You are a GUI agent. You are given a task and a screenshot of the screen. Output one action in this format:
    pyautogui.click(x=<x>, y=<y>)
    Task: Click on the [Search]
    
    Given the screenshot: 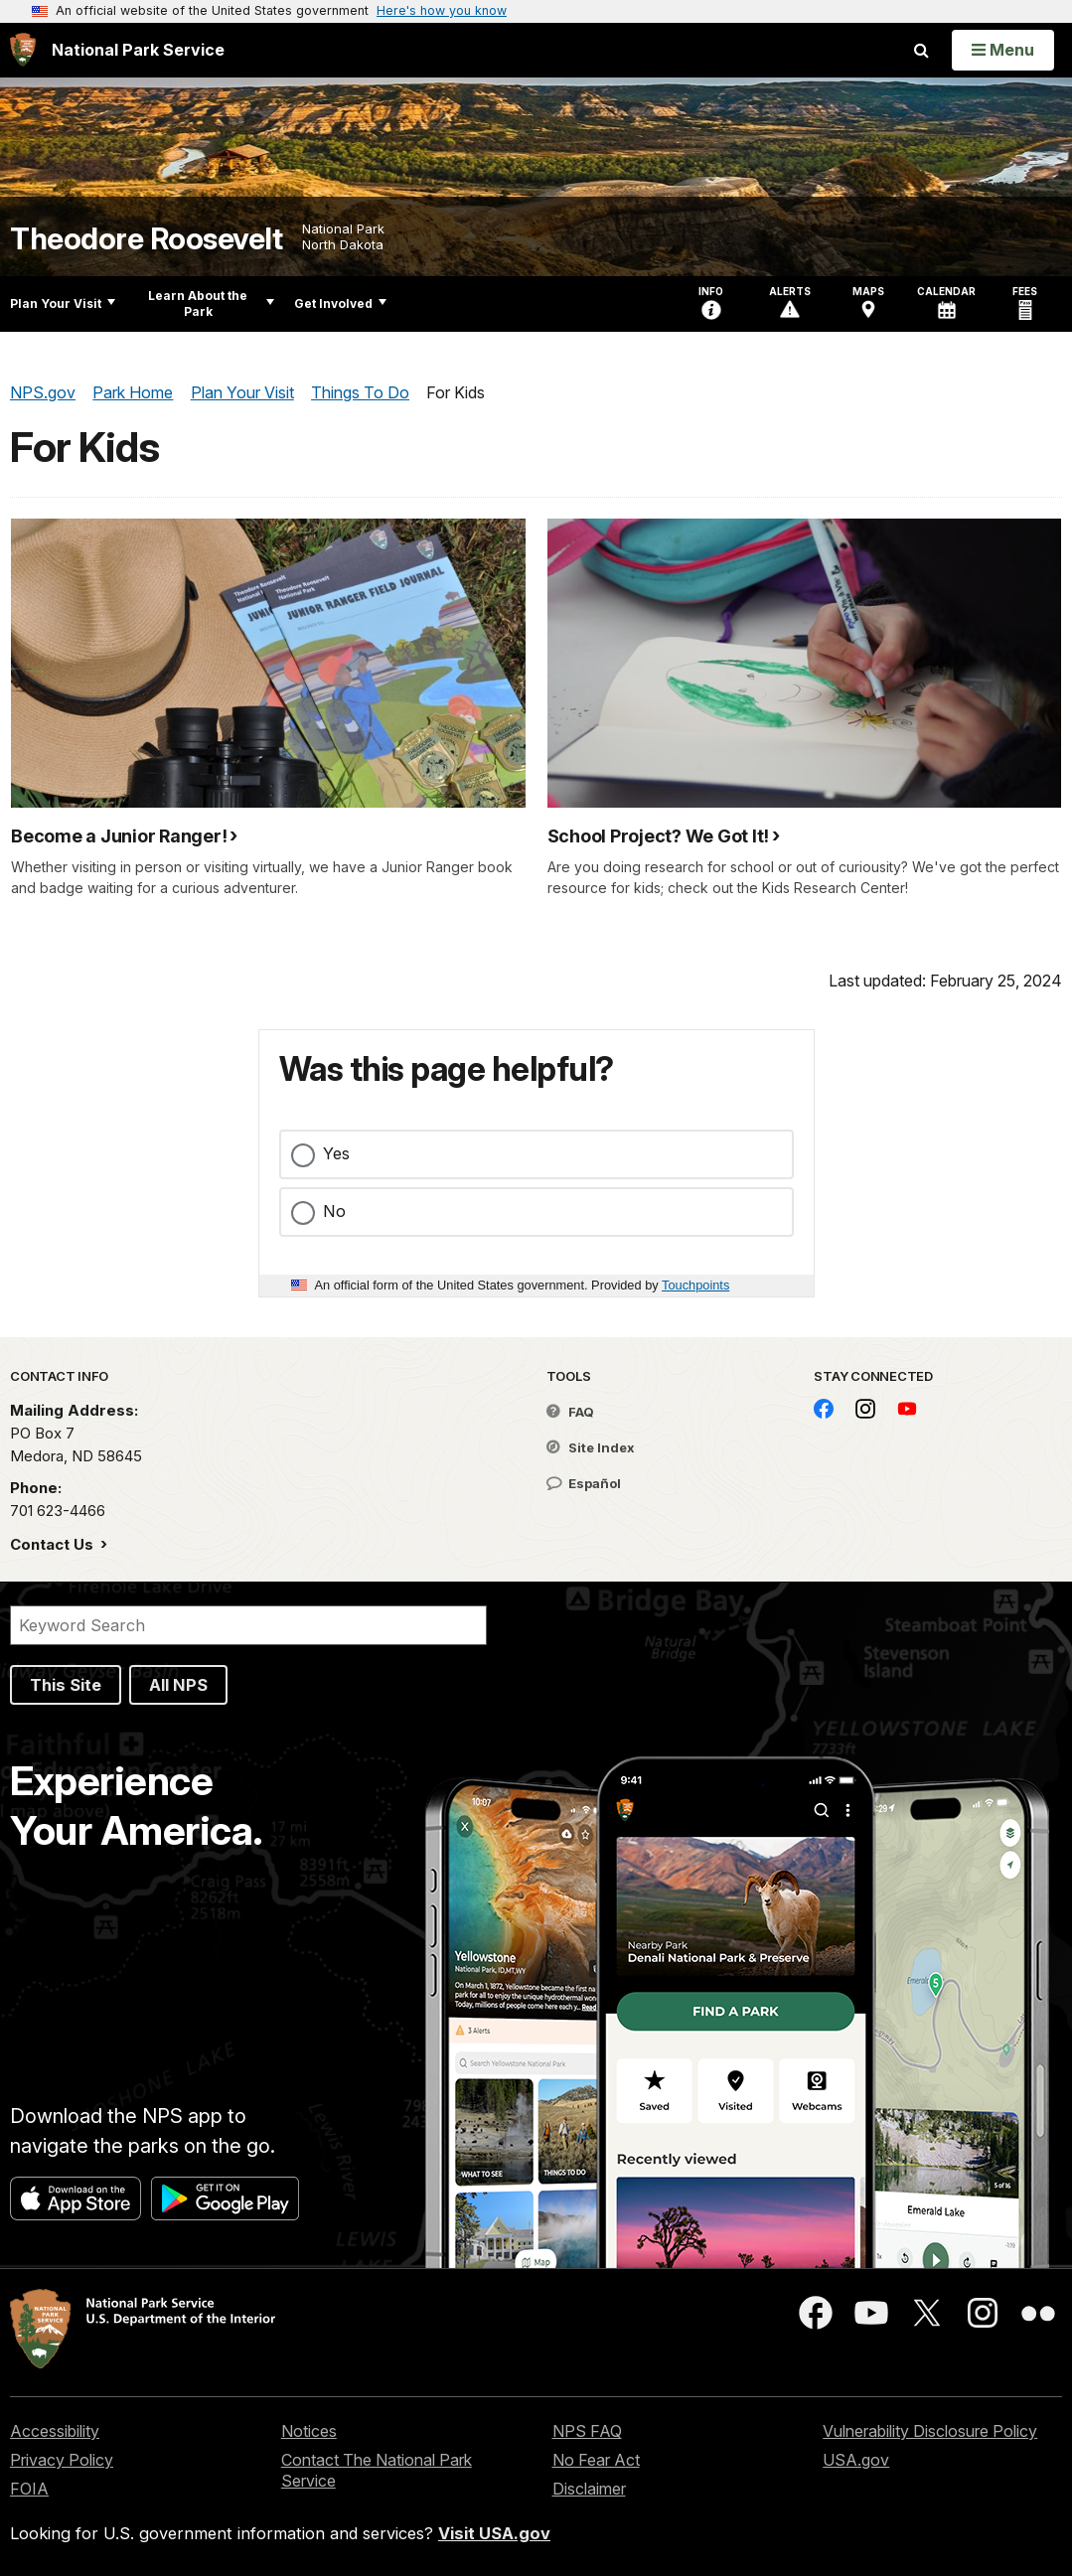 What is the action you would take?
    pyautogui.click(x=248, y=1625)
    